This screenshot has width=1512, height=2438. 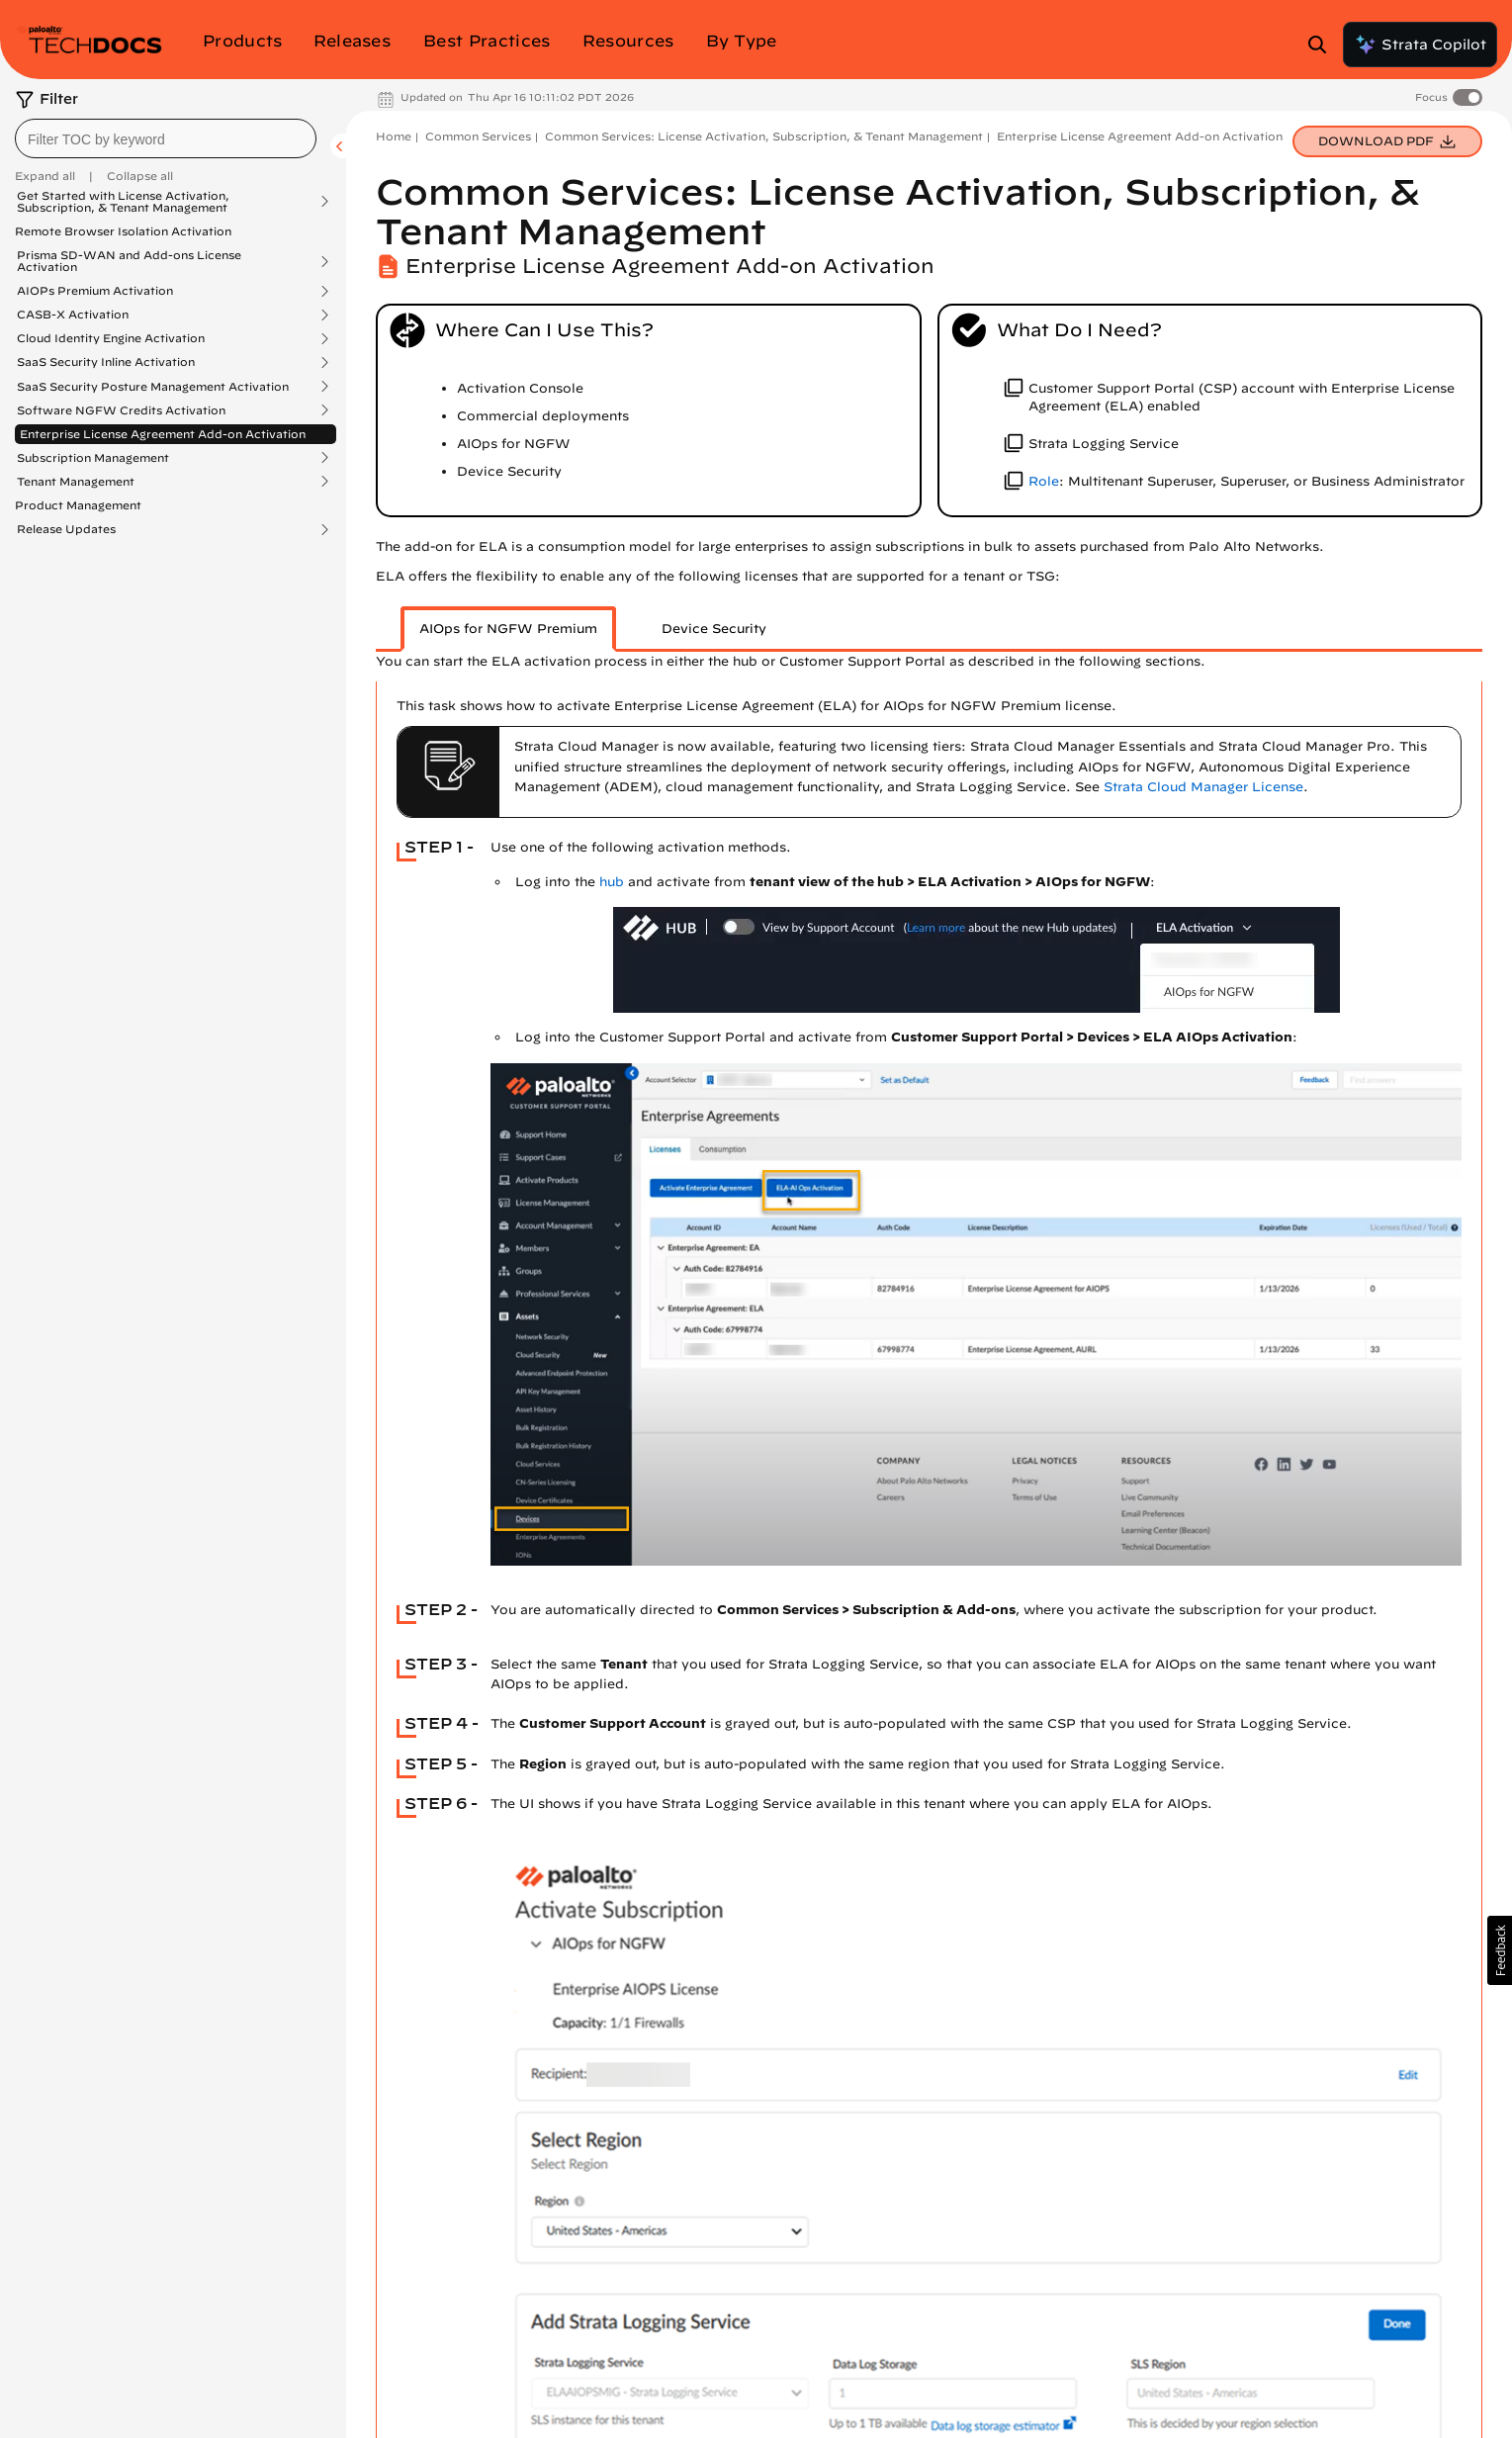 I want to click on [Open Search Panel], so click(x=1323, y=44).